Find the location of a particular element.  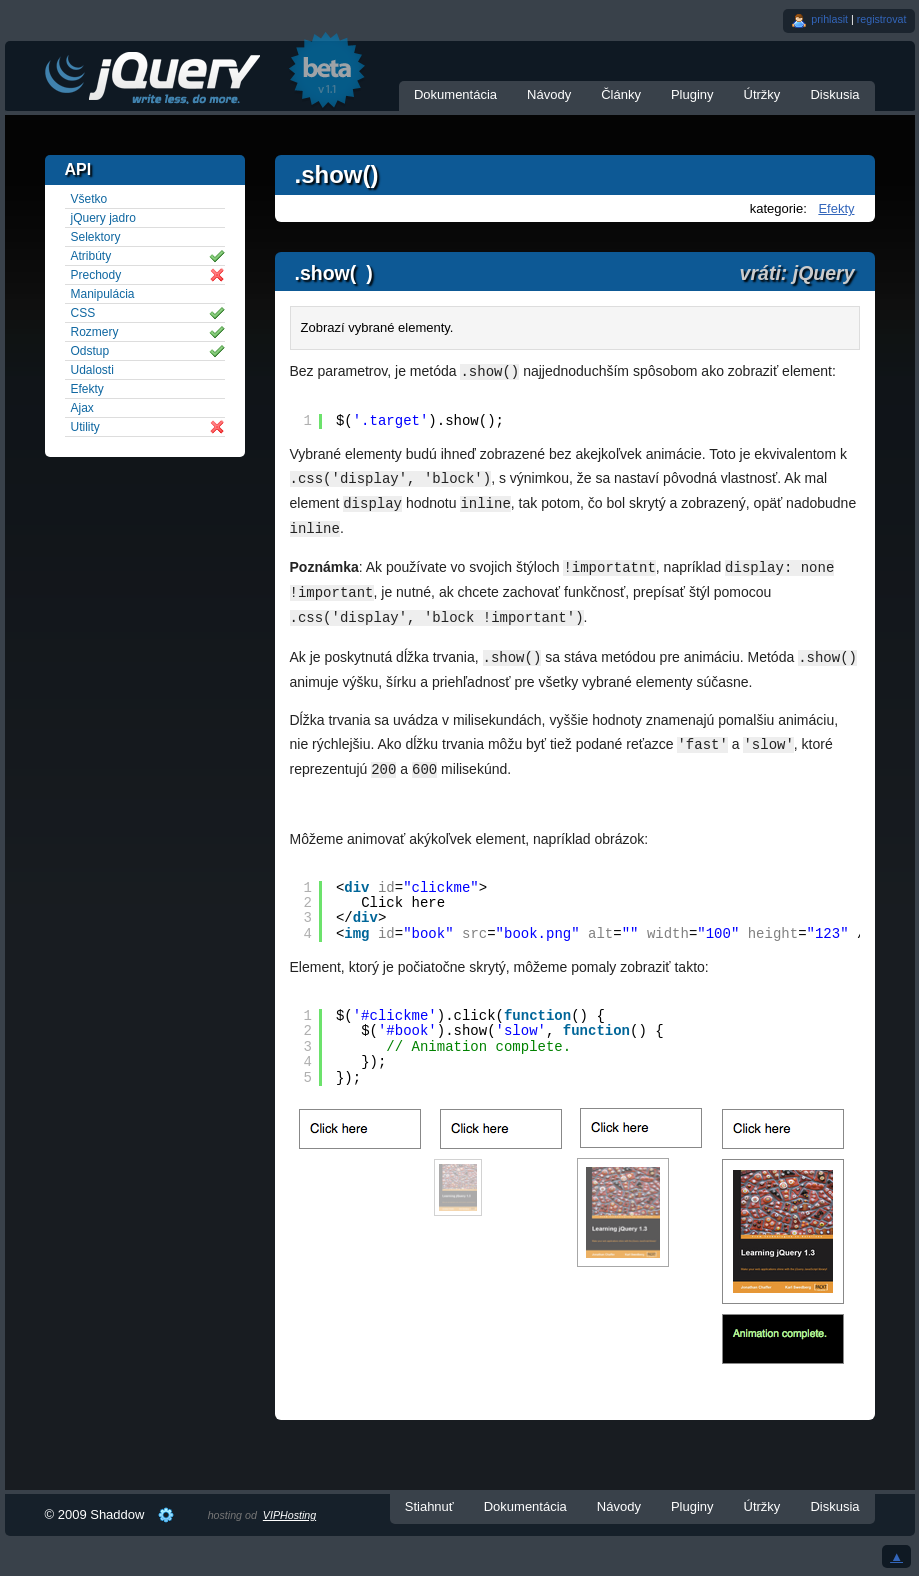

Články is located at coordinates (621, 94).